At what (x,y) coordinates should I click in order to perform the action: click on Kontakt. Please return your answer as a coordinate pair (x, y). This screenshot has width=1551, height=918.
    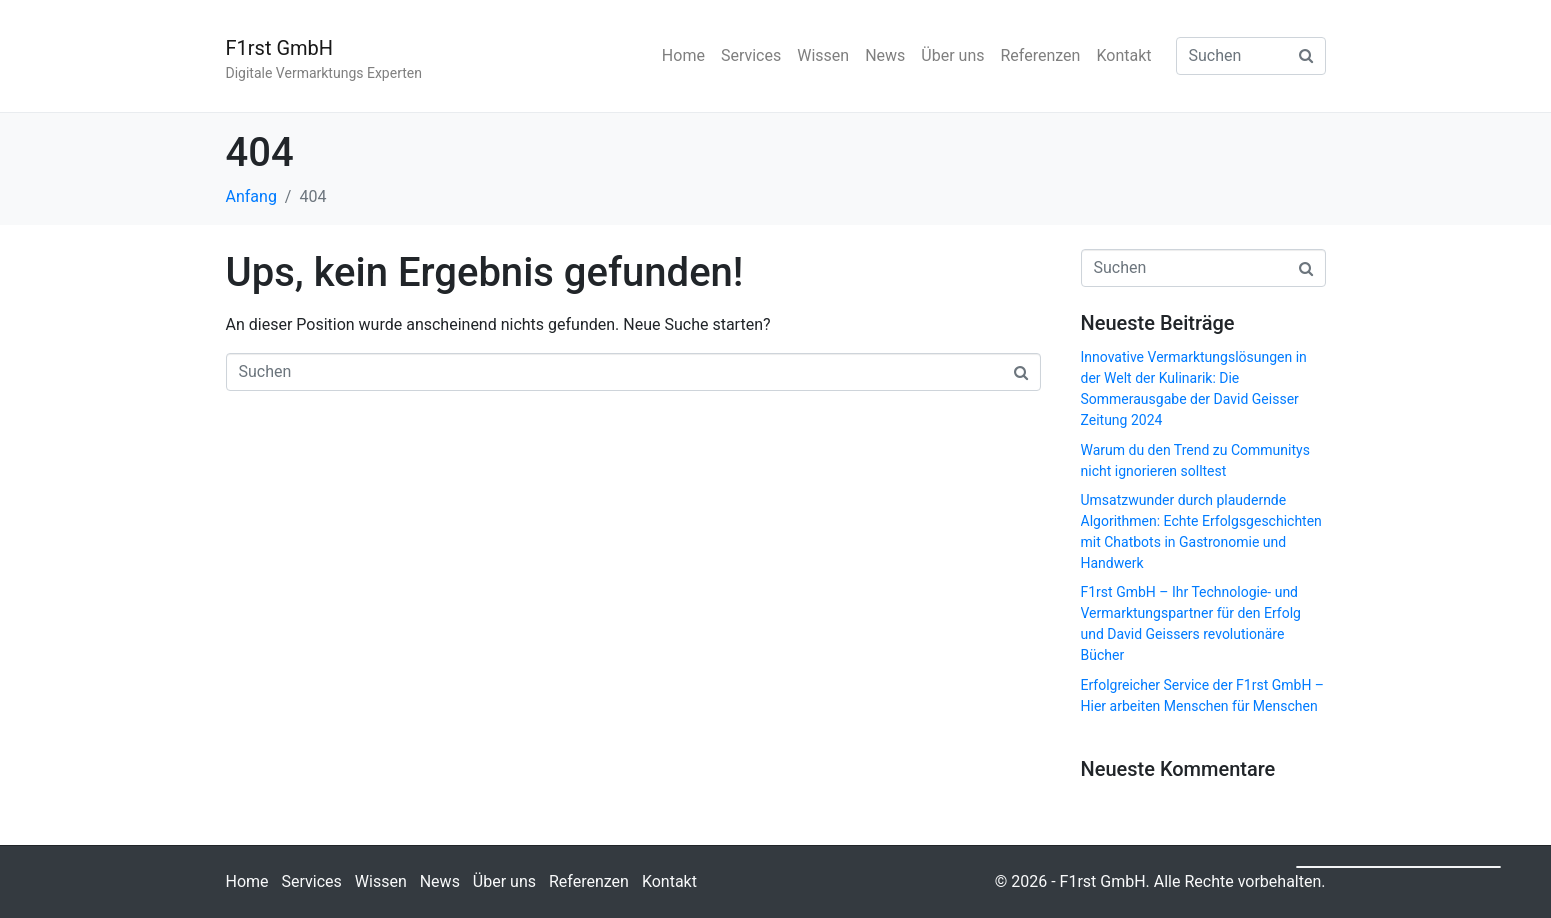
    Looking at the image, I should click on (1123, 55).